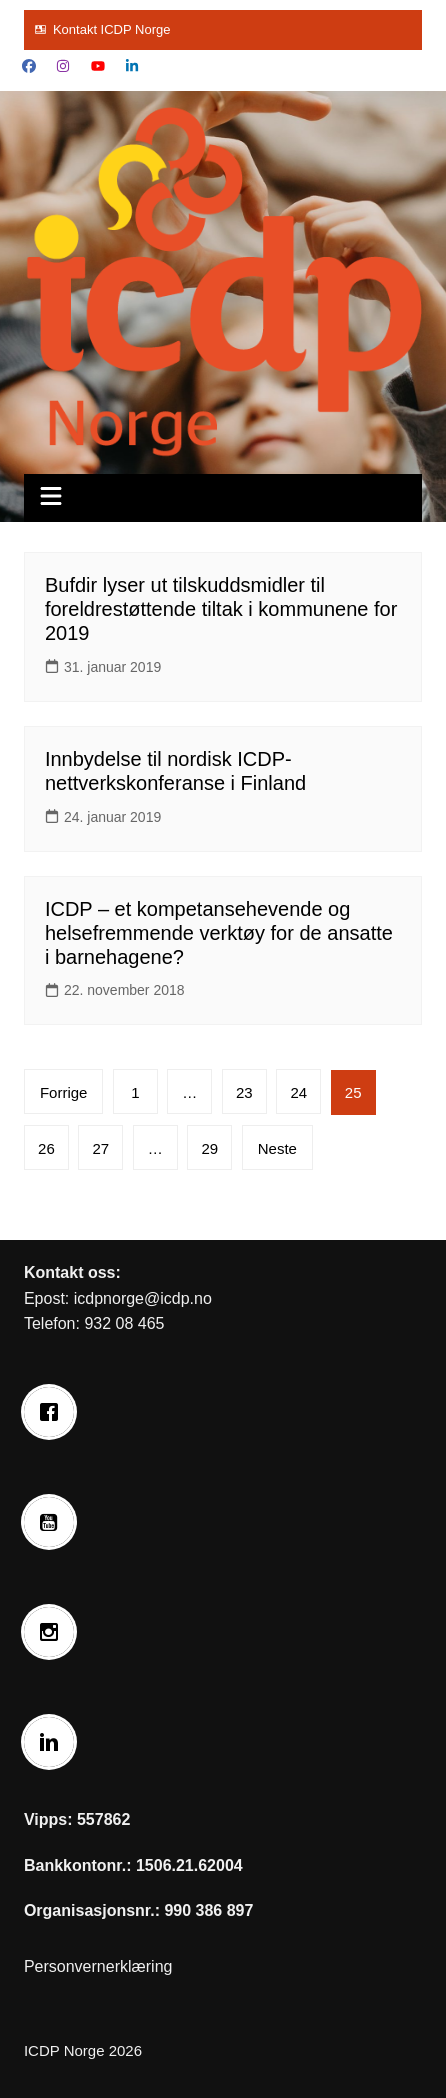 Image resolution: width=446 pixels, height=2098 pixels. What do you see at coordinates (277, 1148) in the screenshot?
I see `Neste` at bounding box center [277, 1148].